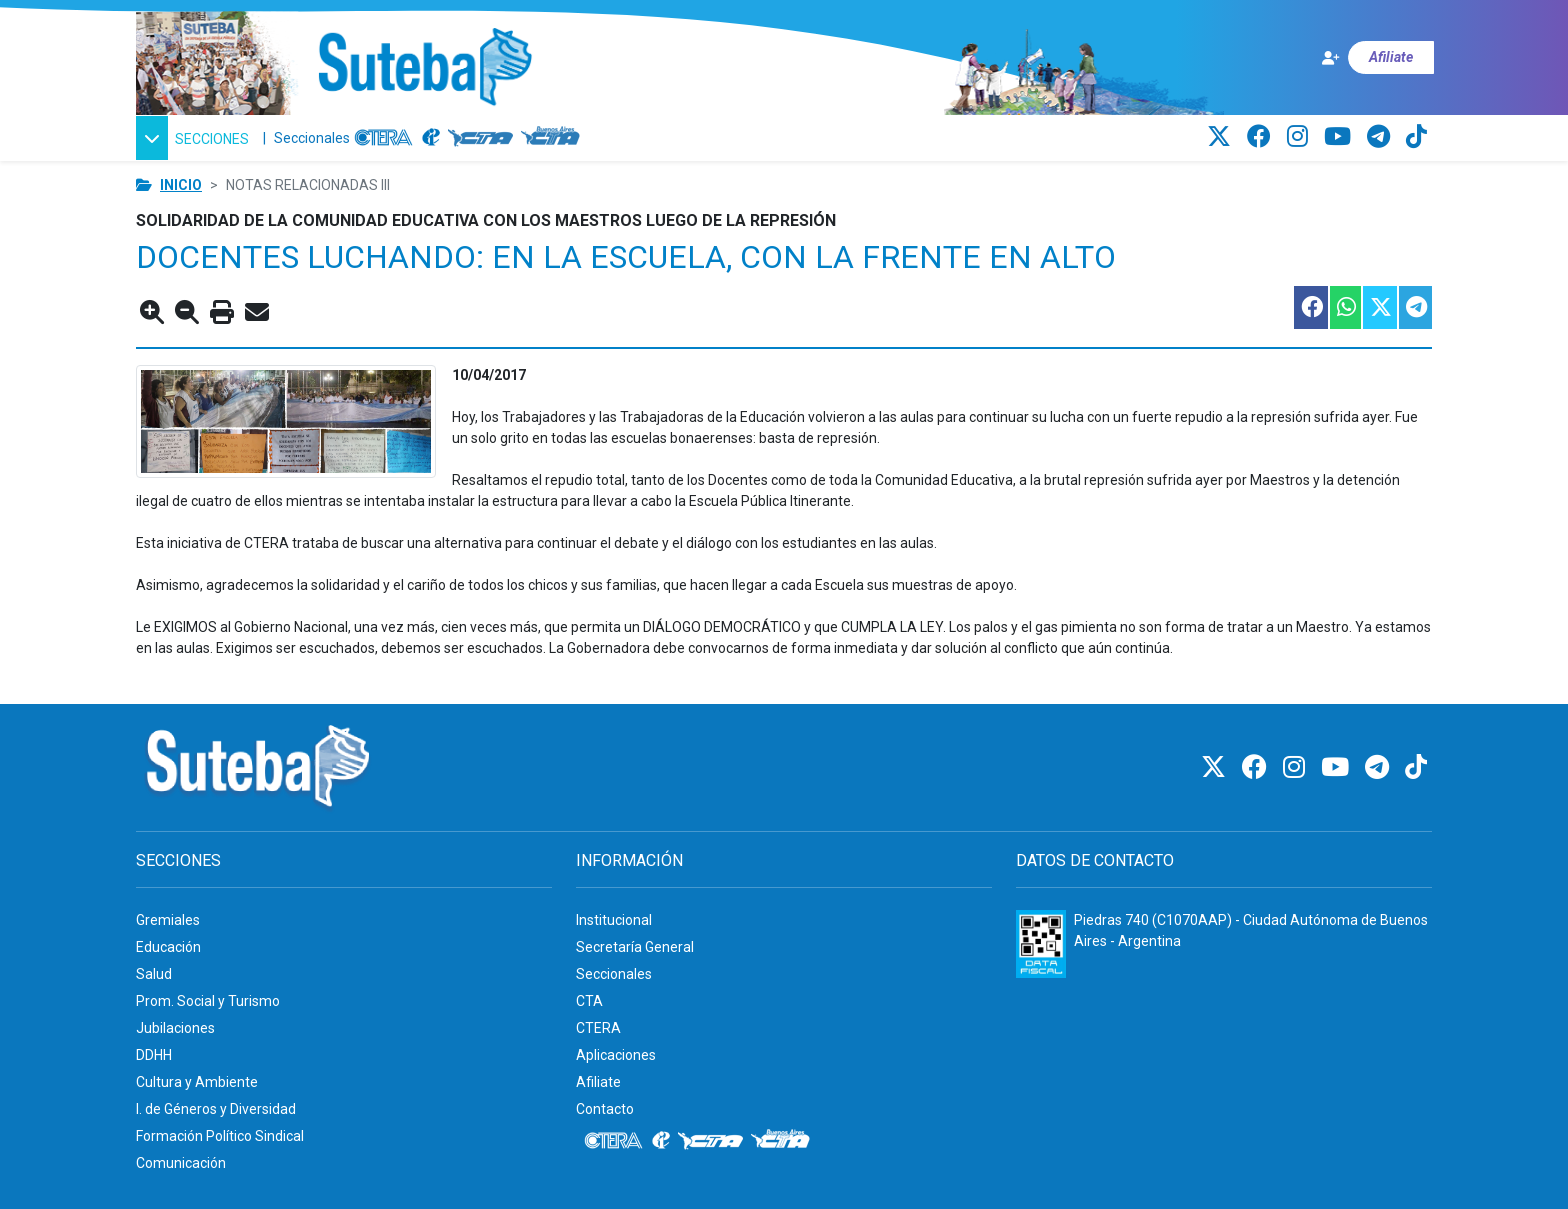  Describe the element at coordinates (1377, 57) in the screenshot. I see `[Afiliate]` at that location.